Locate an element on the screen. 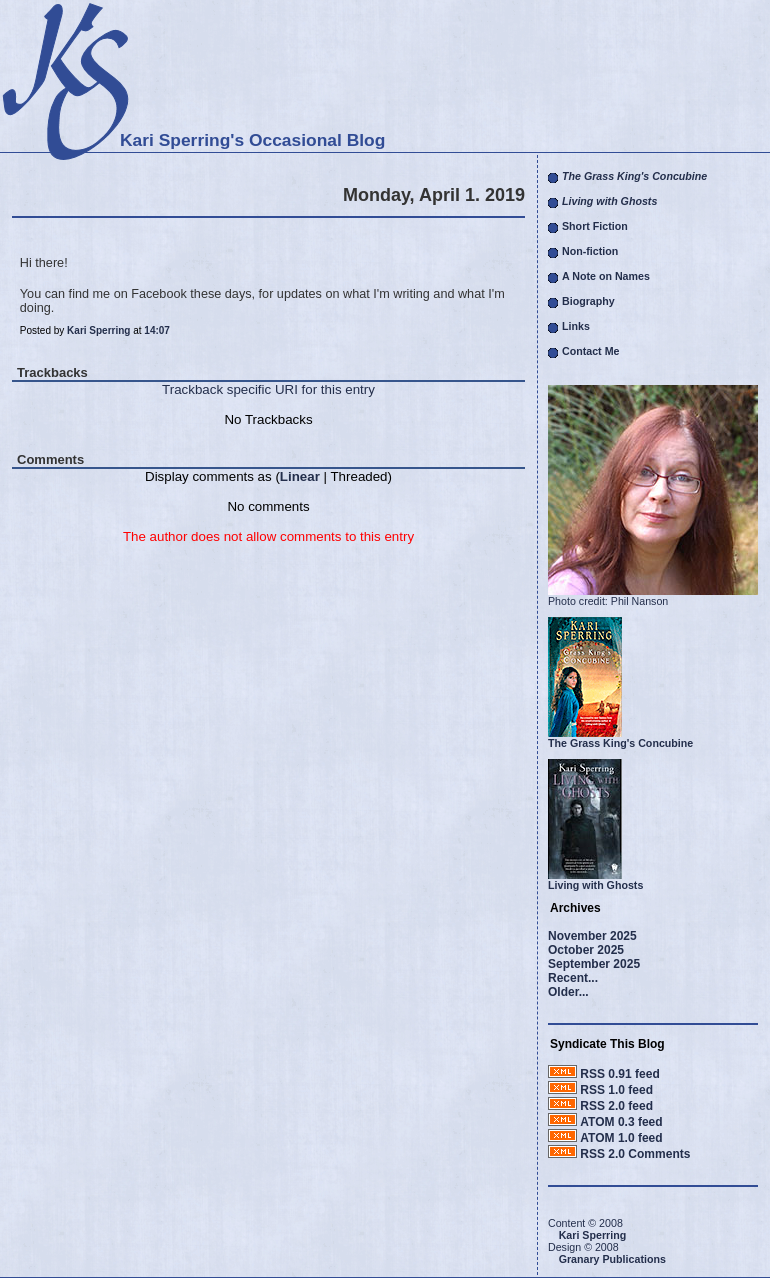 Image resolution: width=770 pixels, height=1278 pixels. November 2025 is located at coordinates (592, 936).